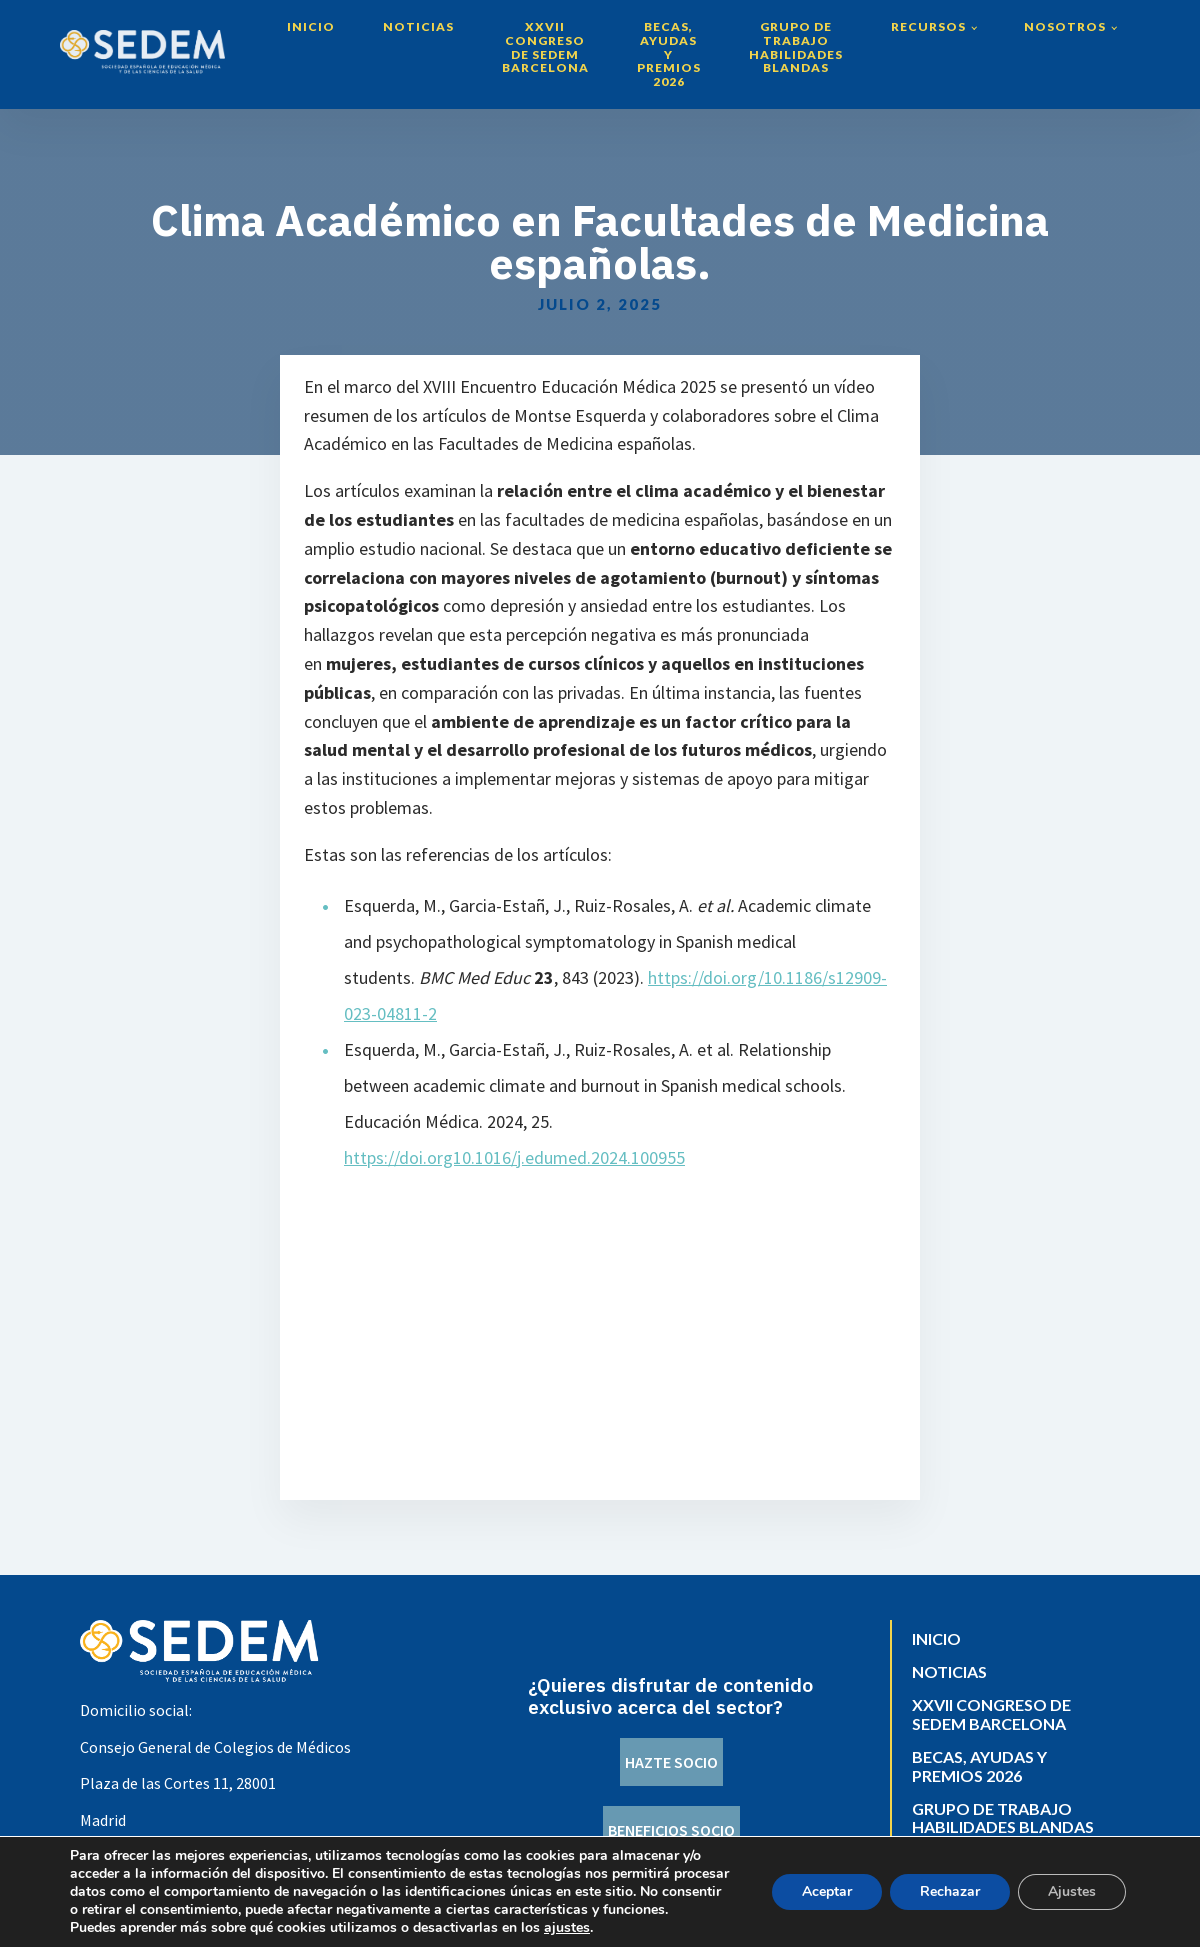 Image resolution: width=1200 pixels, height=1947 pixels. Describe the element at coordinates (311, 26) in the screenshot. I see `Inicio` at that location.